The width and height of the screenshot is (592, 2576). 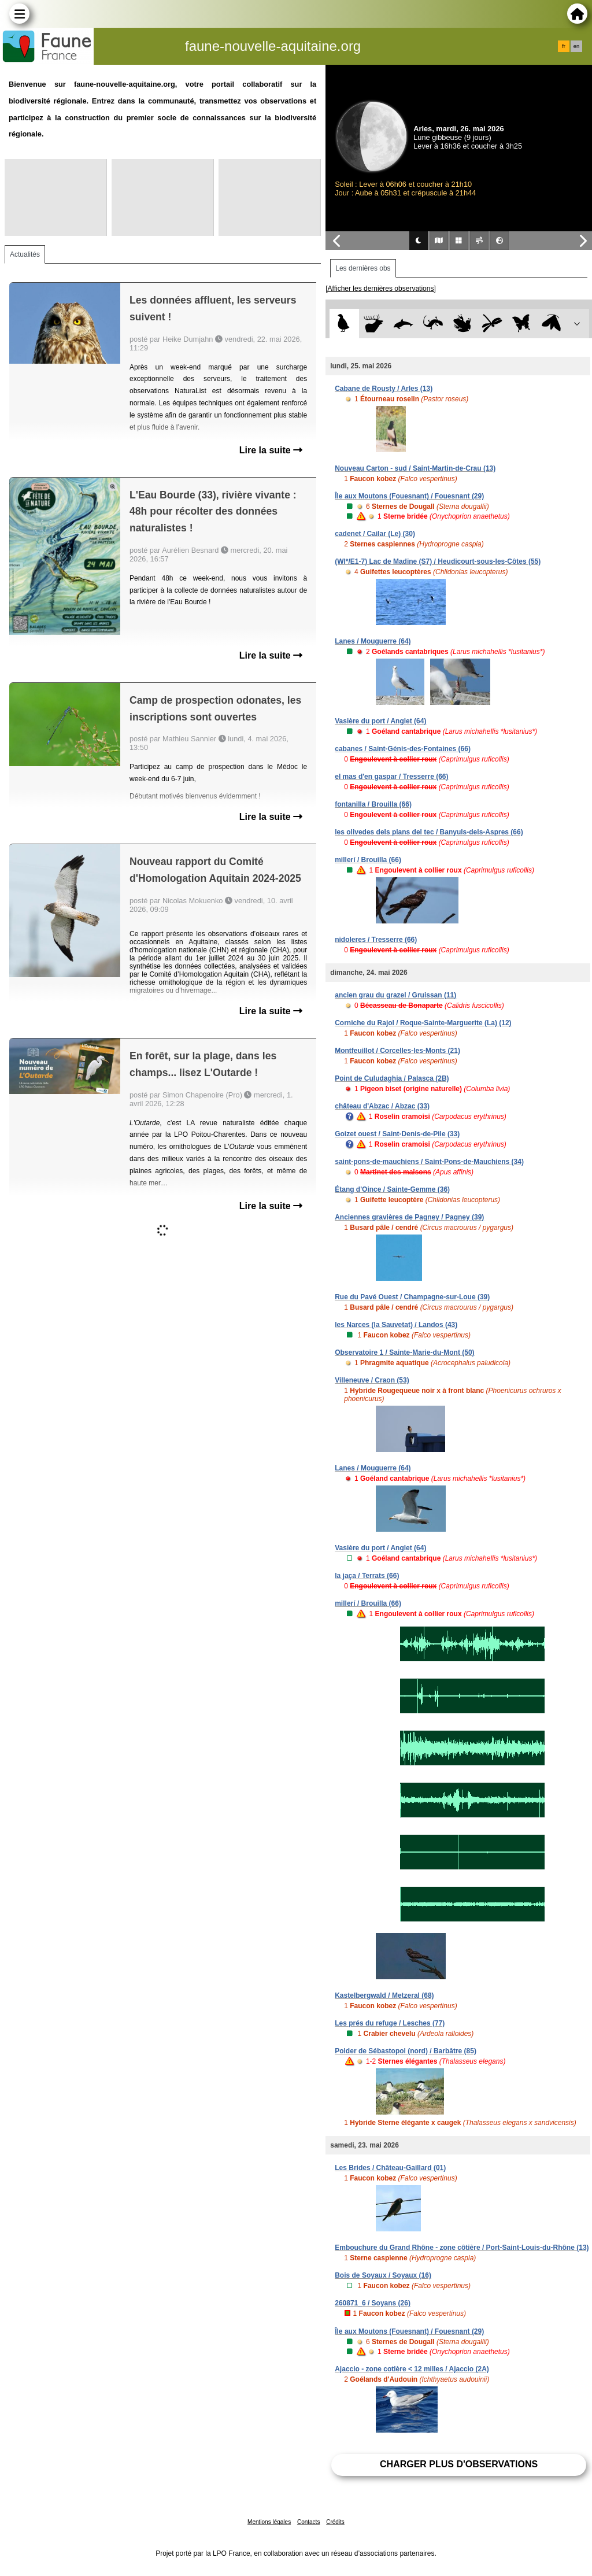 I want to click on Cabane de Rousty / Arles (13), so click(x=383, y=389).